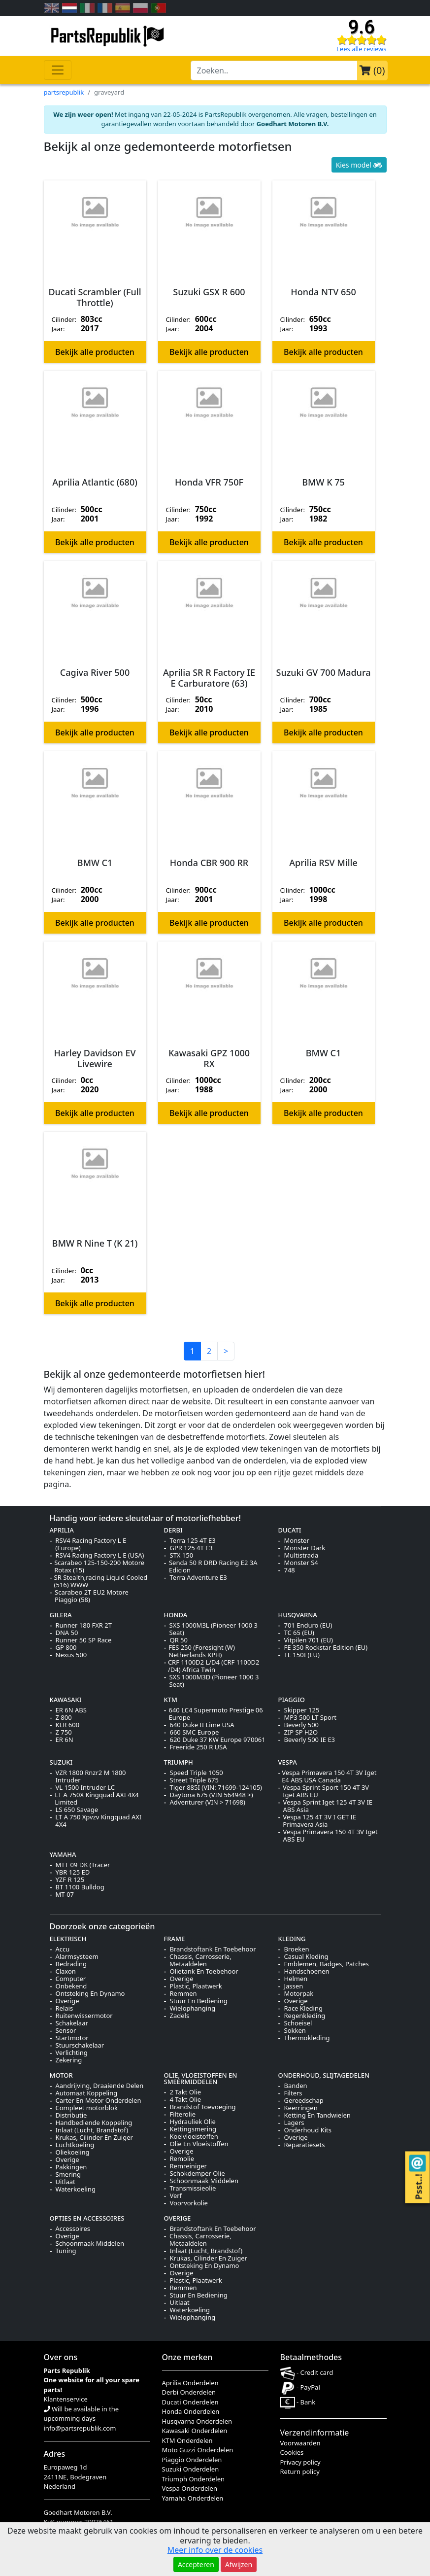 This screenshot has width=430, height=2576. I want to click on Handig voor iedere sleutelaar of motorliefhebber!, so click(145, 1518).